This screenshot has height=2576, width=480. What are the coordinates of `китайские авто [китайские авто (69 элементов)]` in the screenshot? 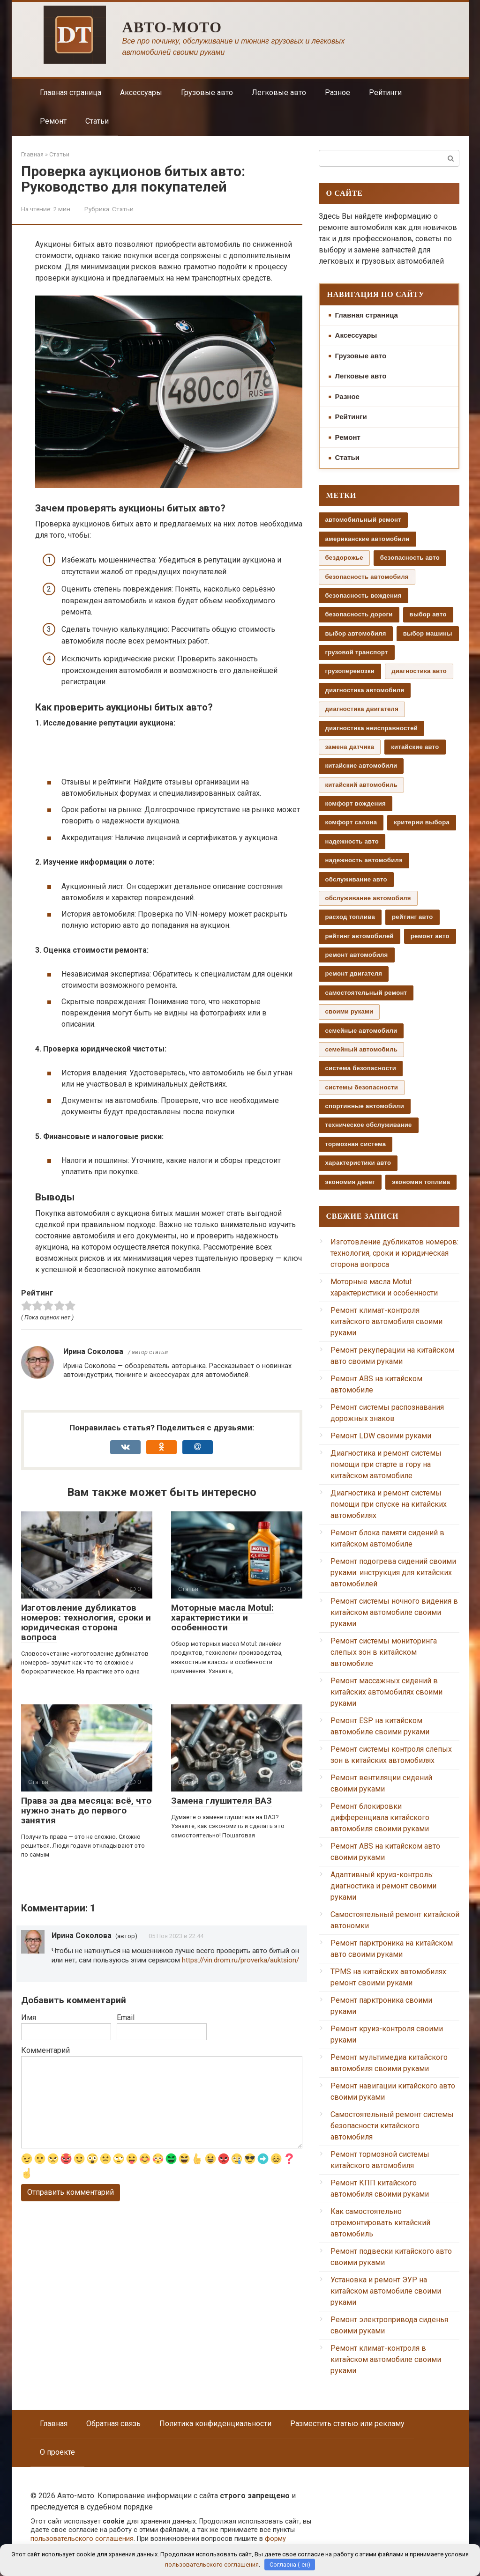 It's located at (415, 746).